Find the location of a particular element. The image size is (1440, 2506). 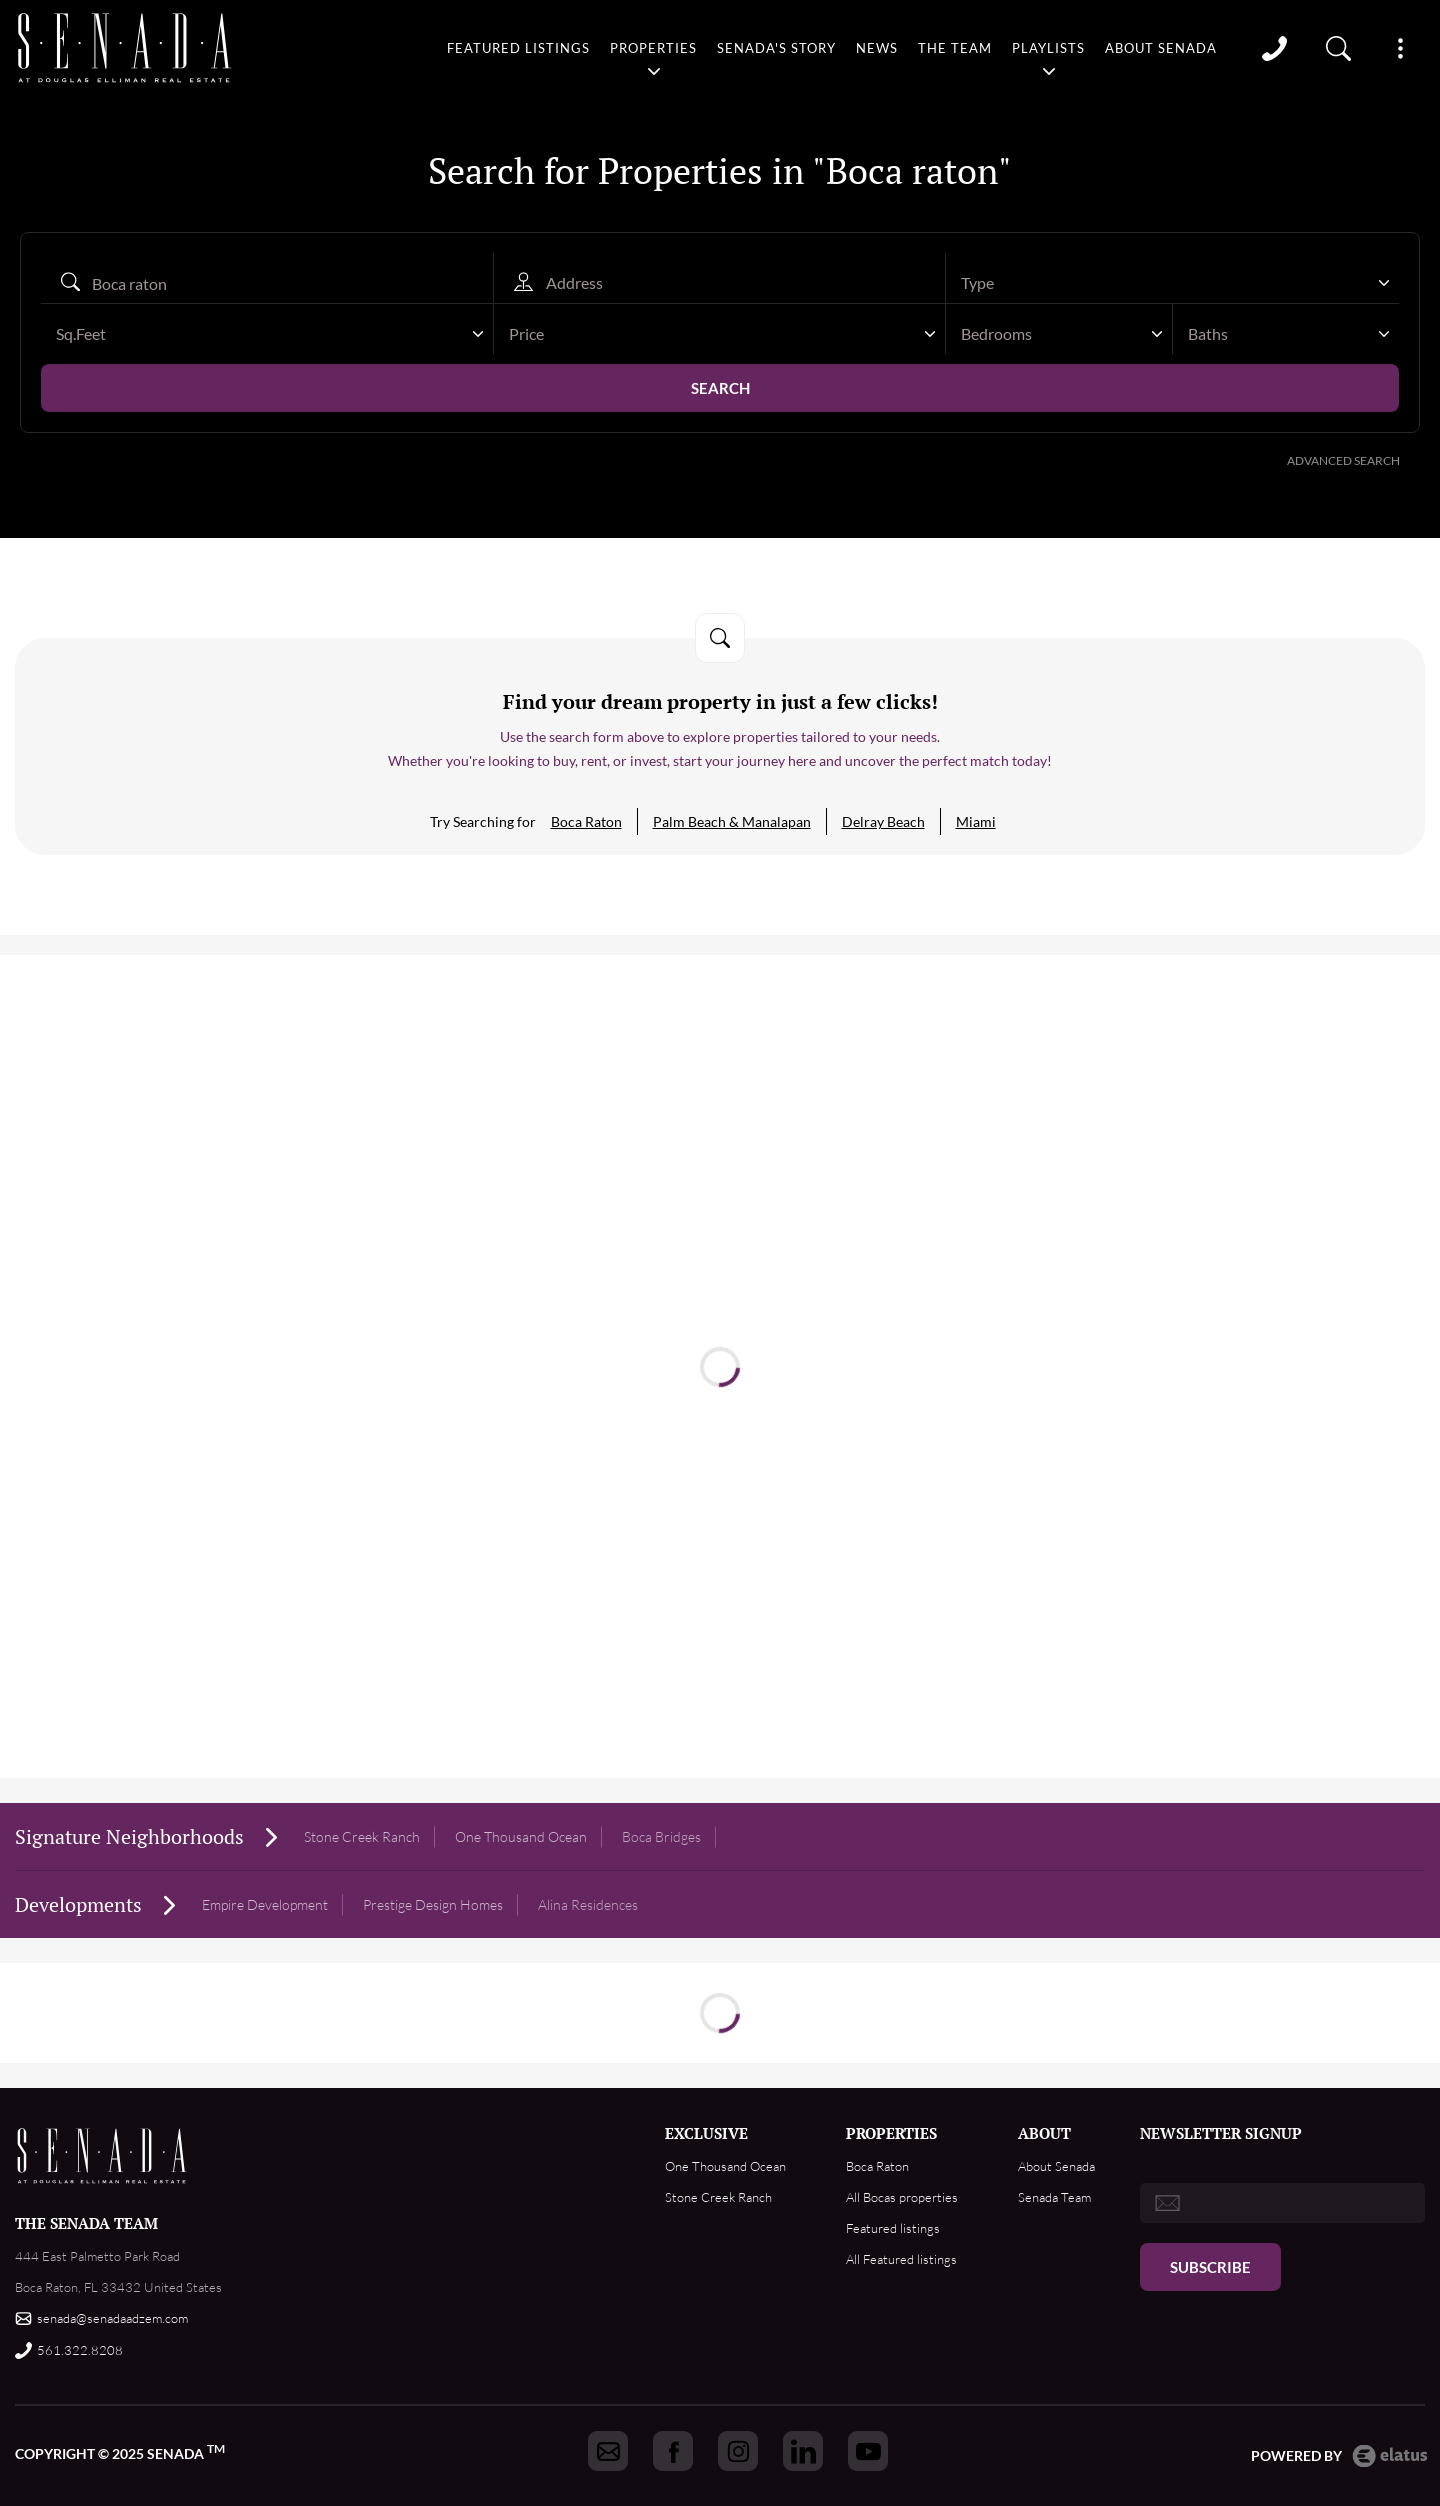

[Got to Senada facebook] is located at coordinates (673, 2451).